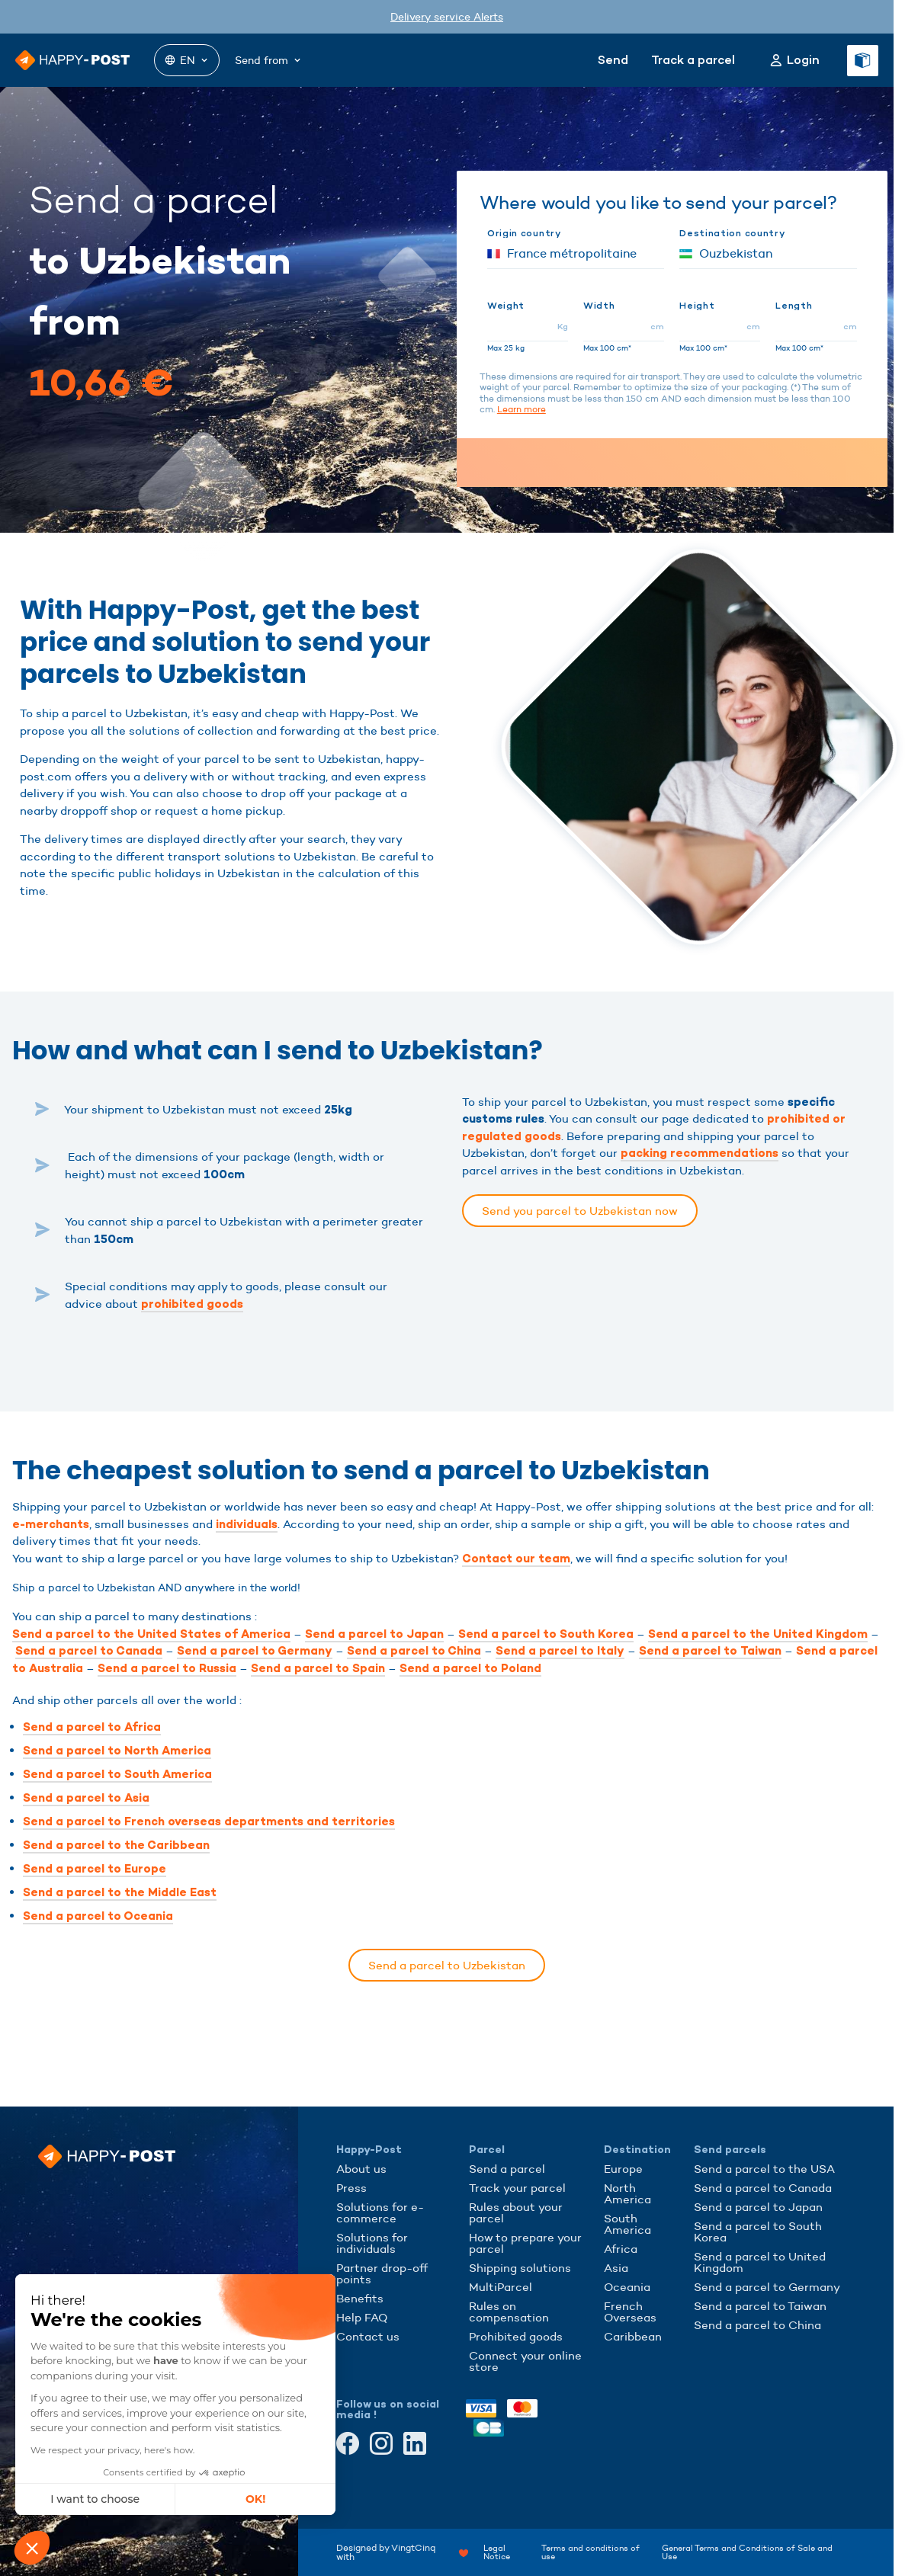  I want to click on Delivery service Alerts, so click(446, 17).